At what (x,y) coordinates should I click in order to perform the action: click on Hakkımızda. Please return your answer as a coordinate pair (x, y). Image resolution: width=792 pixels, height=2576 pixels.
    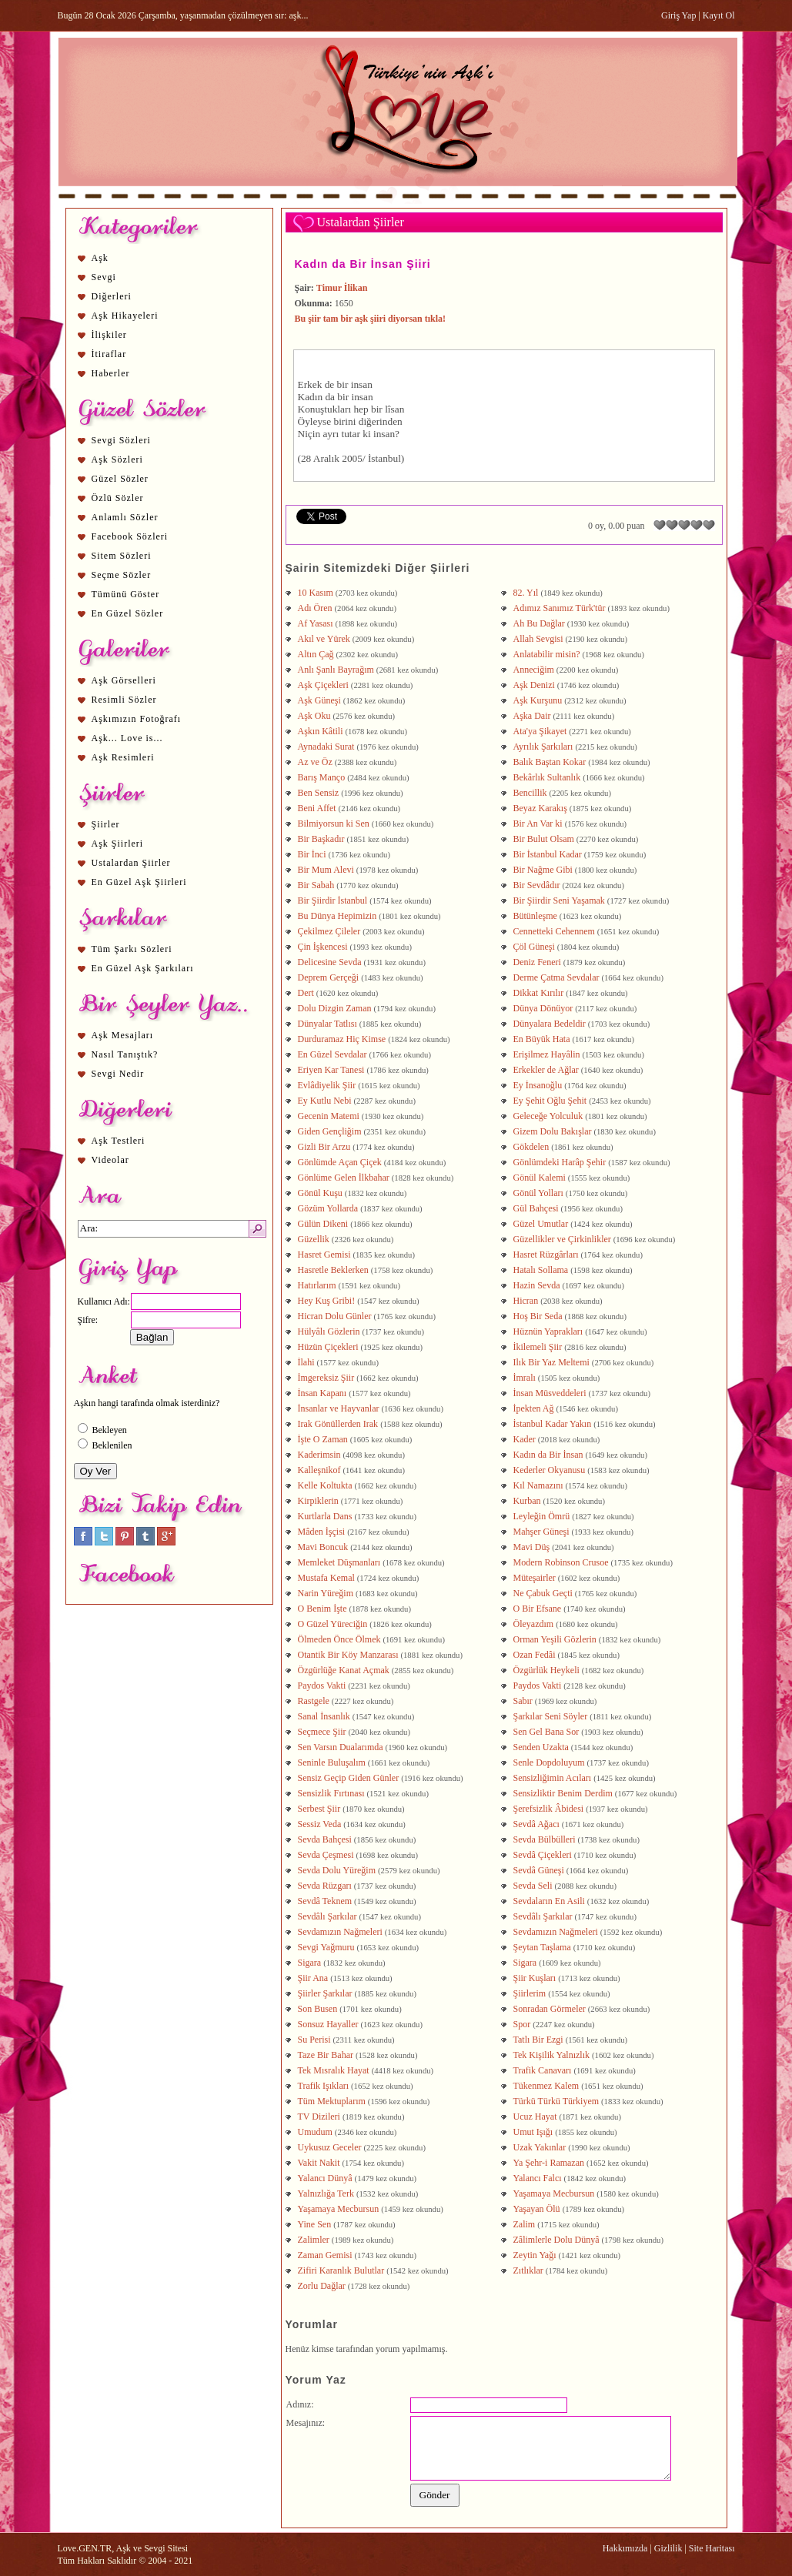
    Looking at the image, I should click on (625, 2548).